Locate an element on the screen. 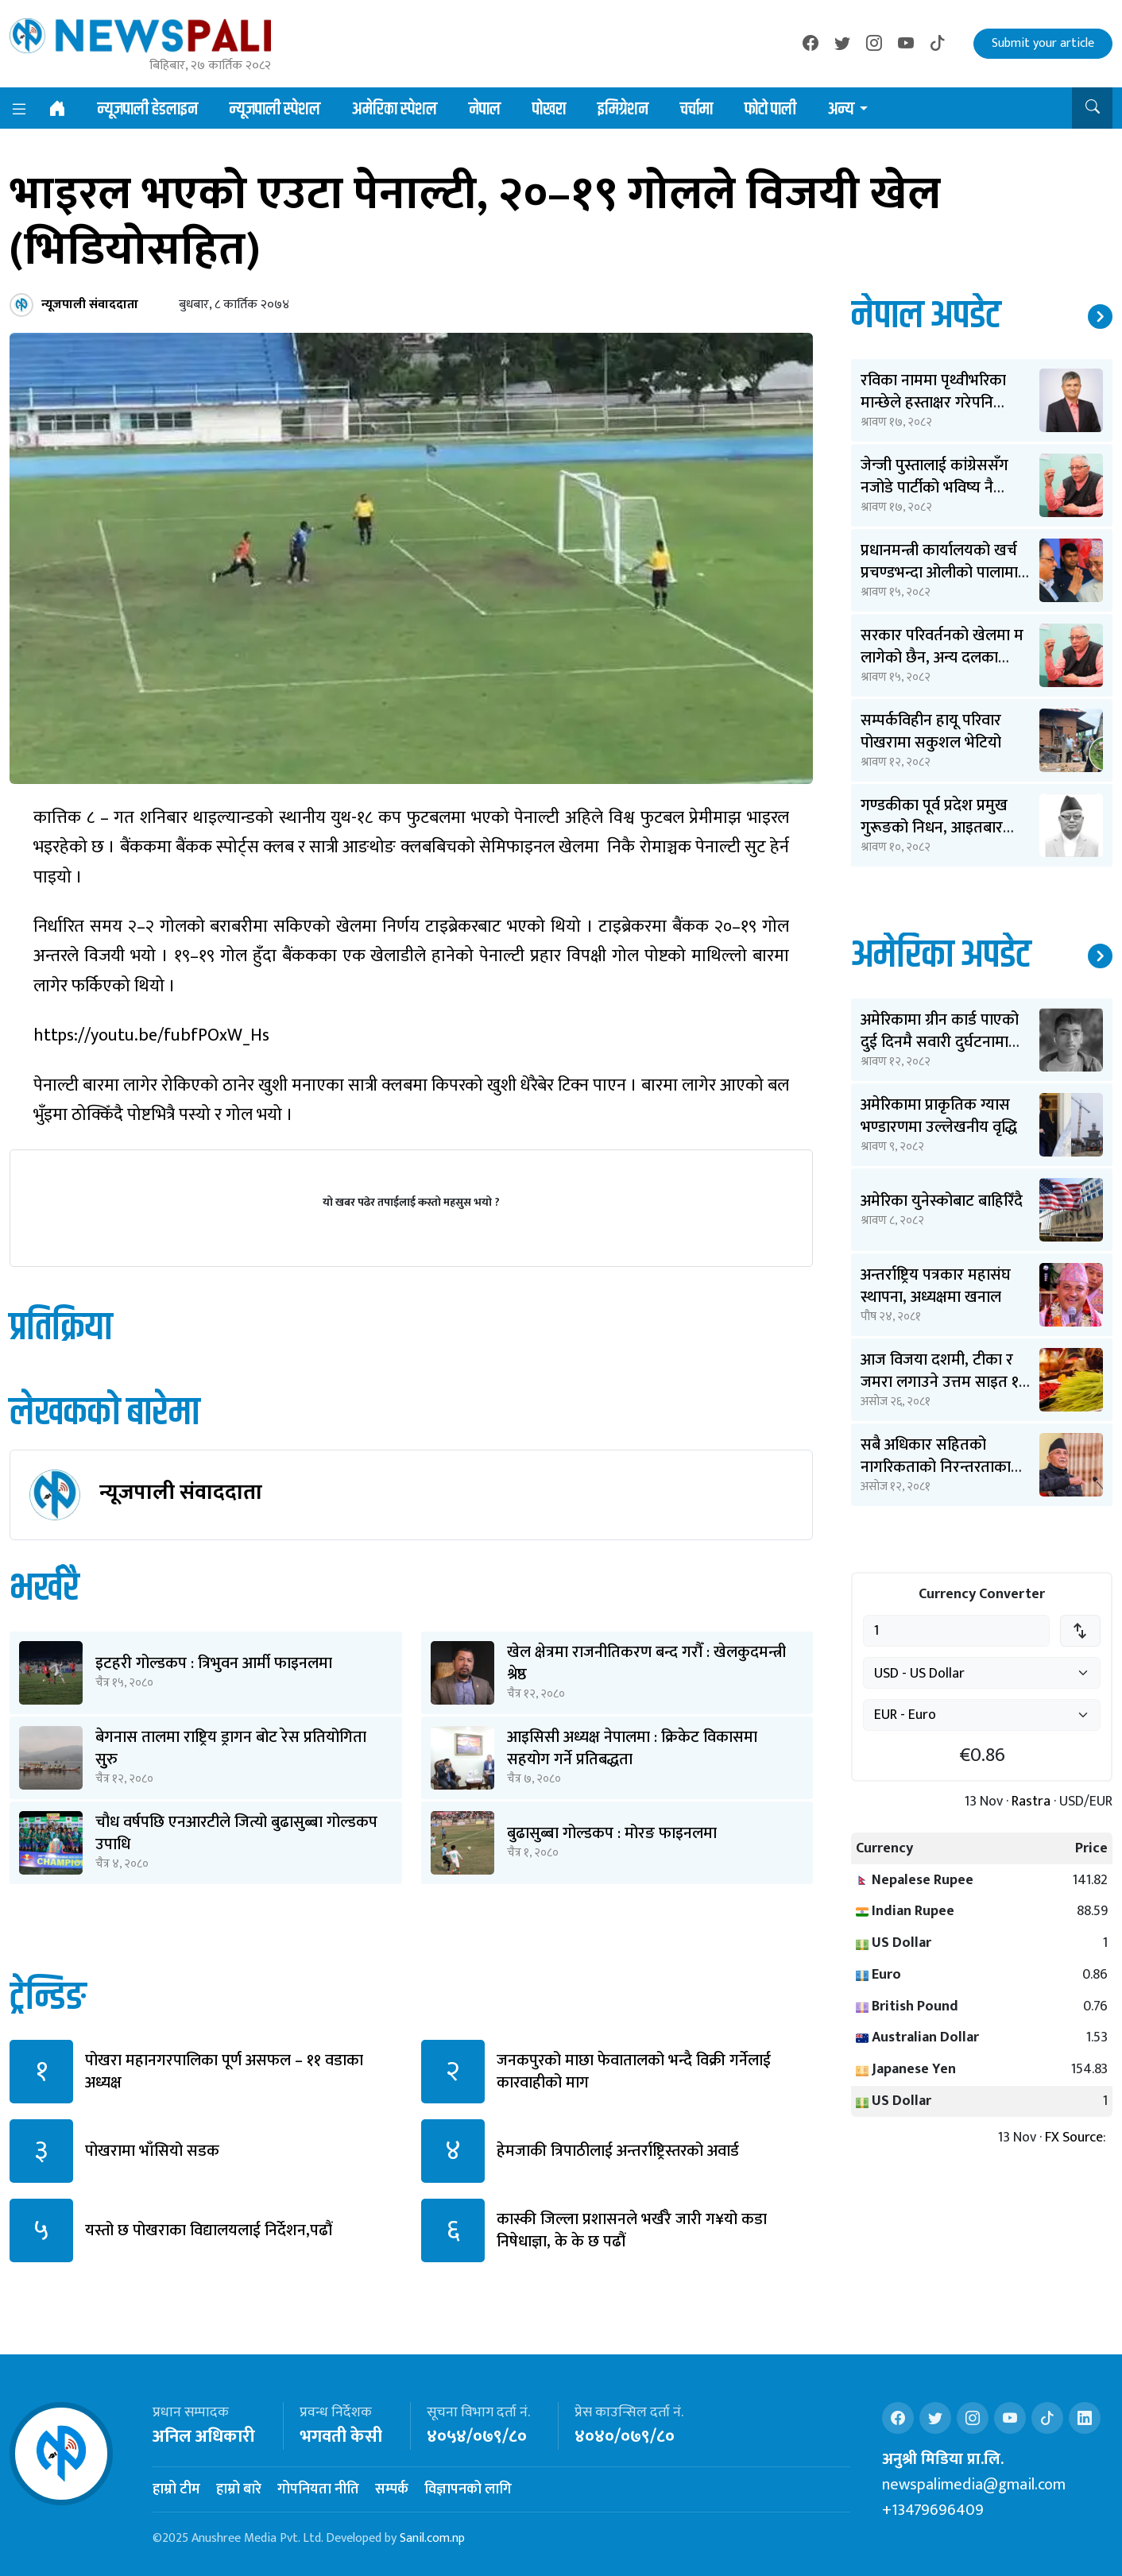 The width and height of the screenshot is (1122, 2576). विज्ञापनको लागि is located at coordinates (468, 2489).